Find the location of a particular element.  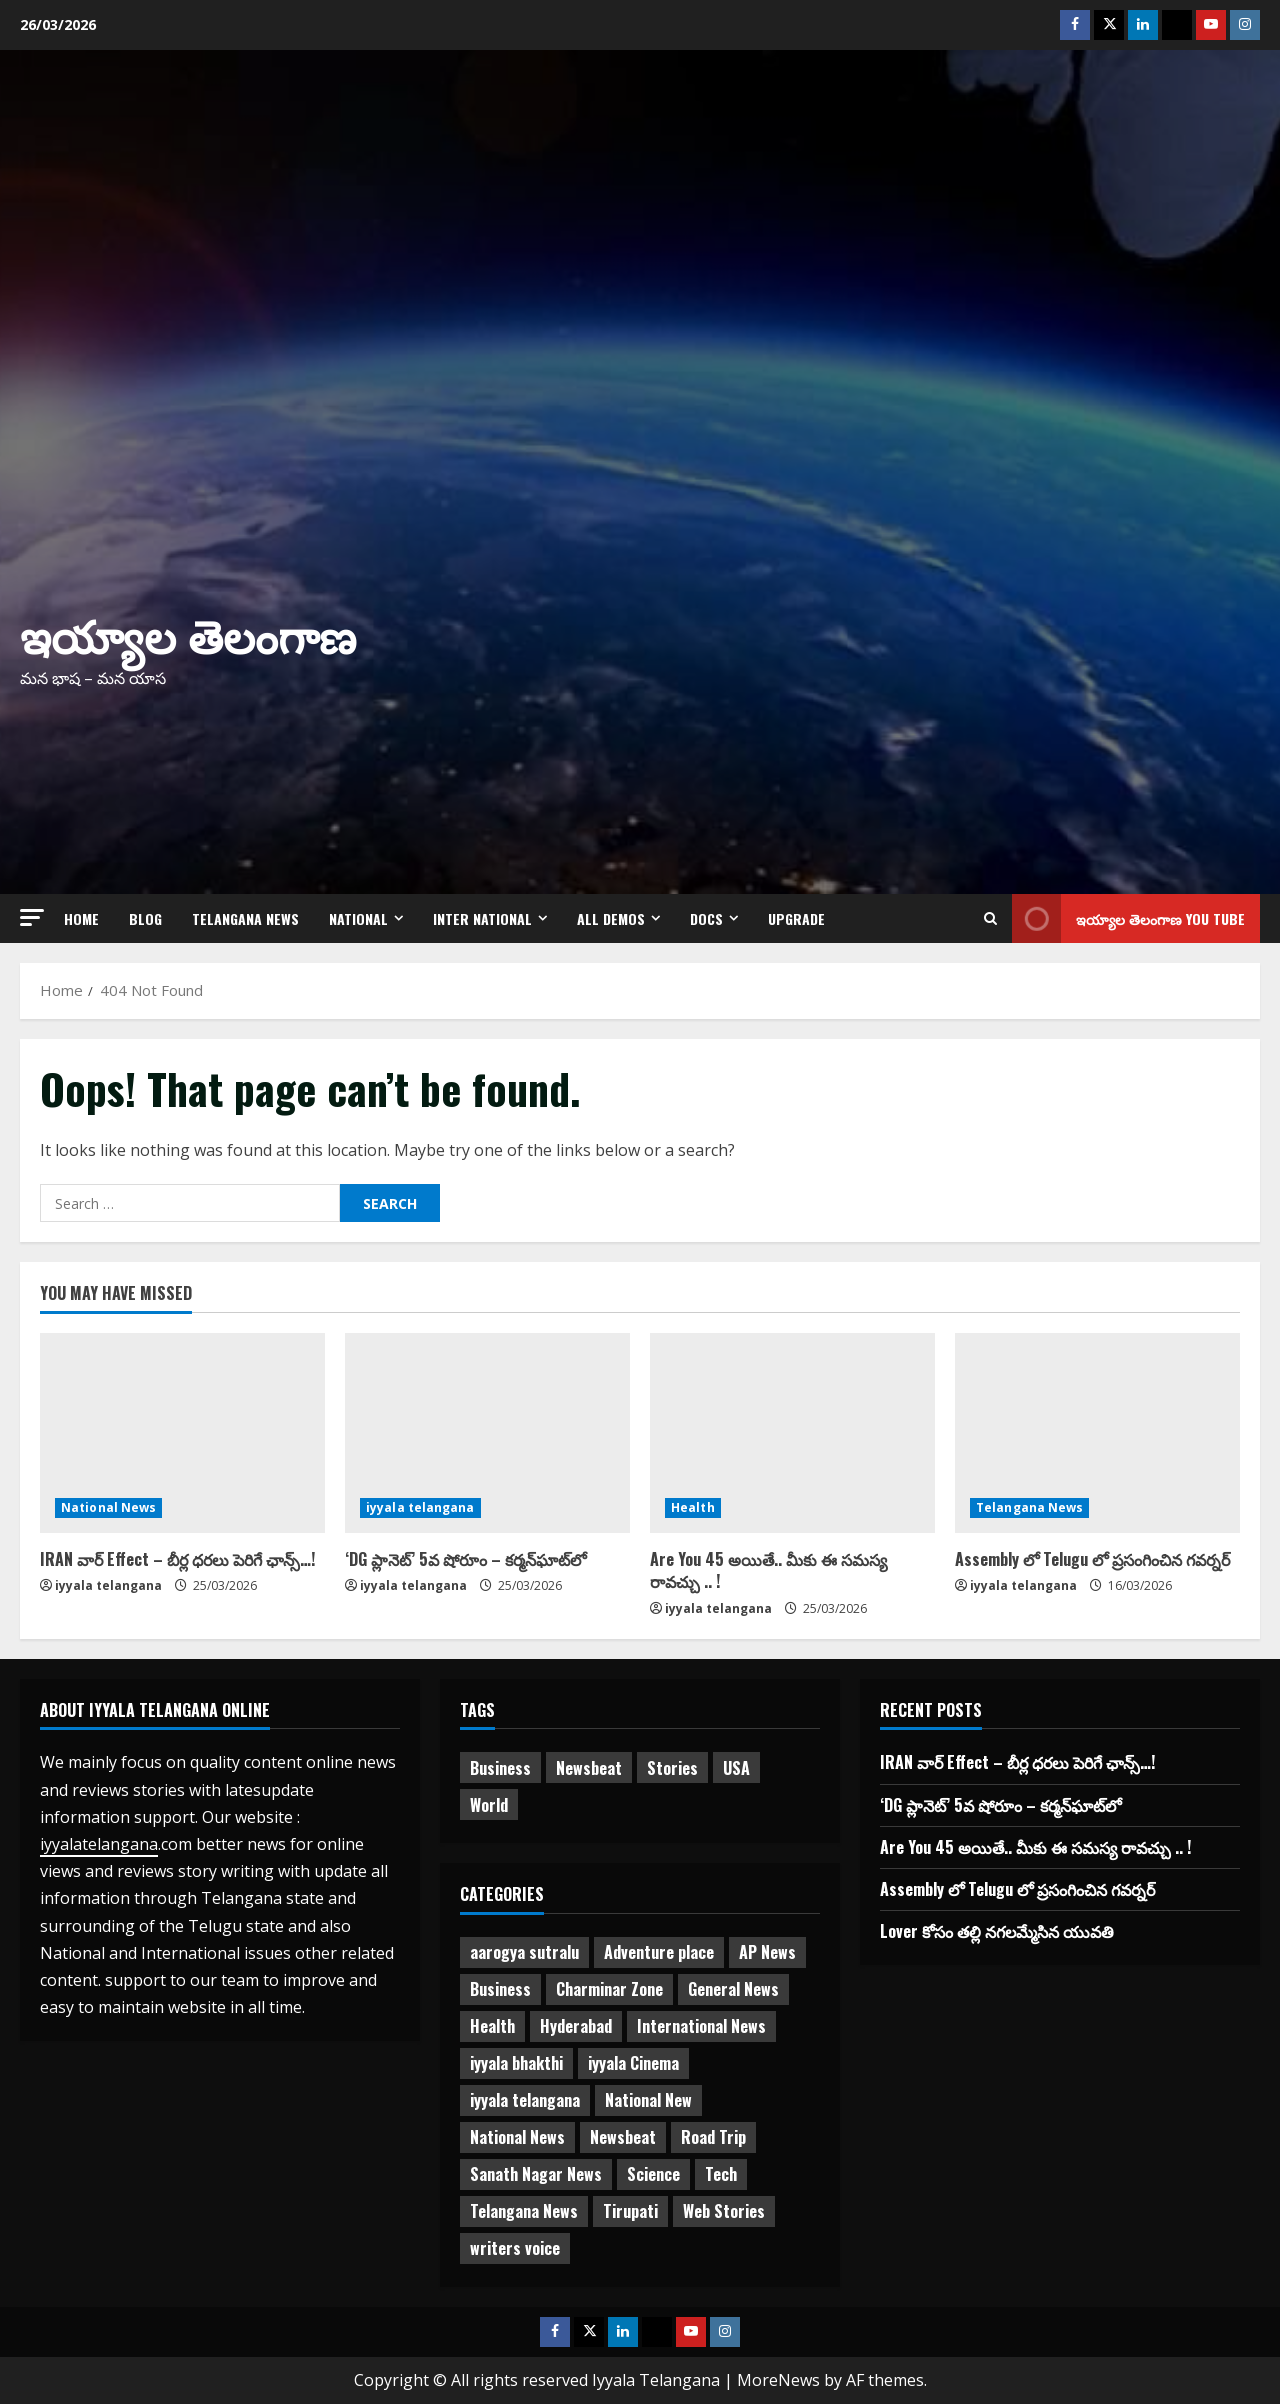

[button] is located at coordinates (32, 917).